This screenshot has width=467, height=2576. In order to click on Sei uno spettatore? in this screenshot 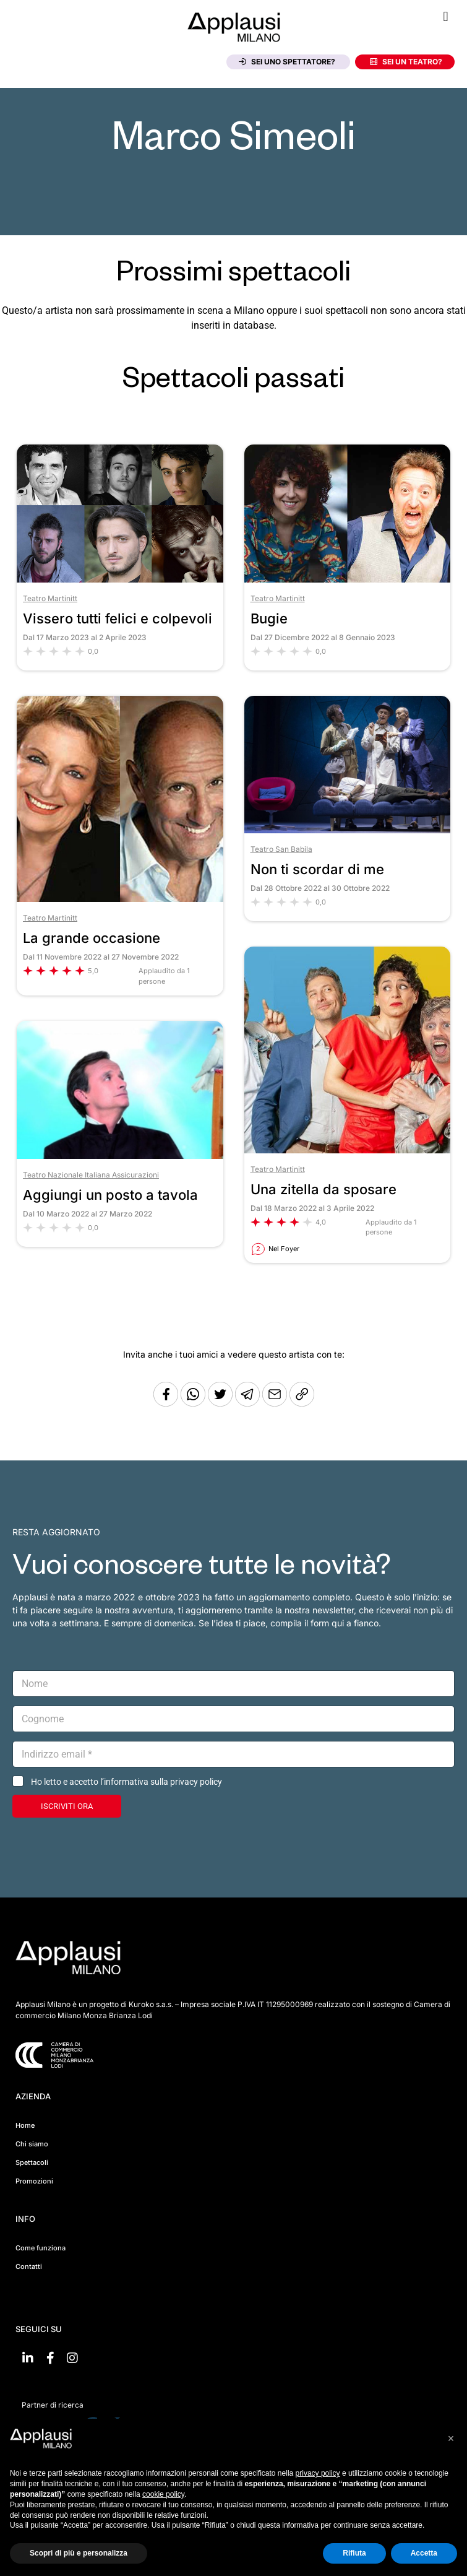, I will do `click(287, 61)`.